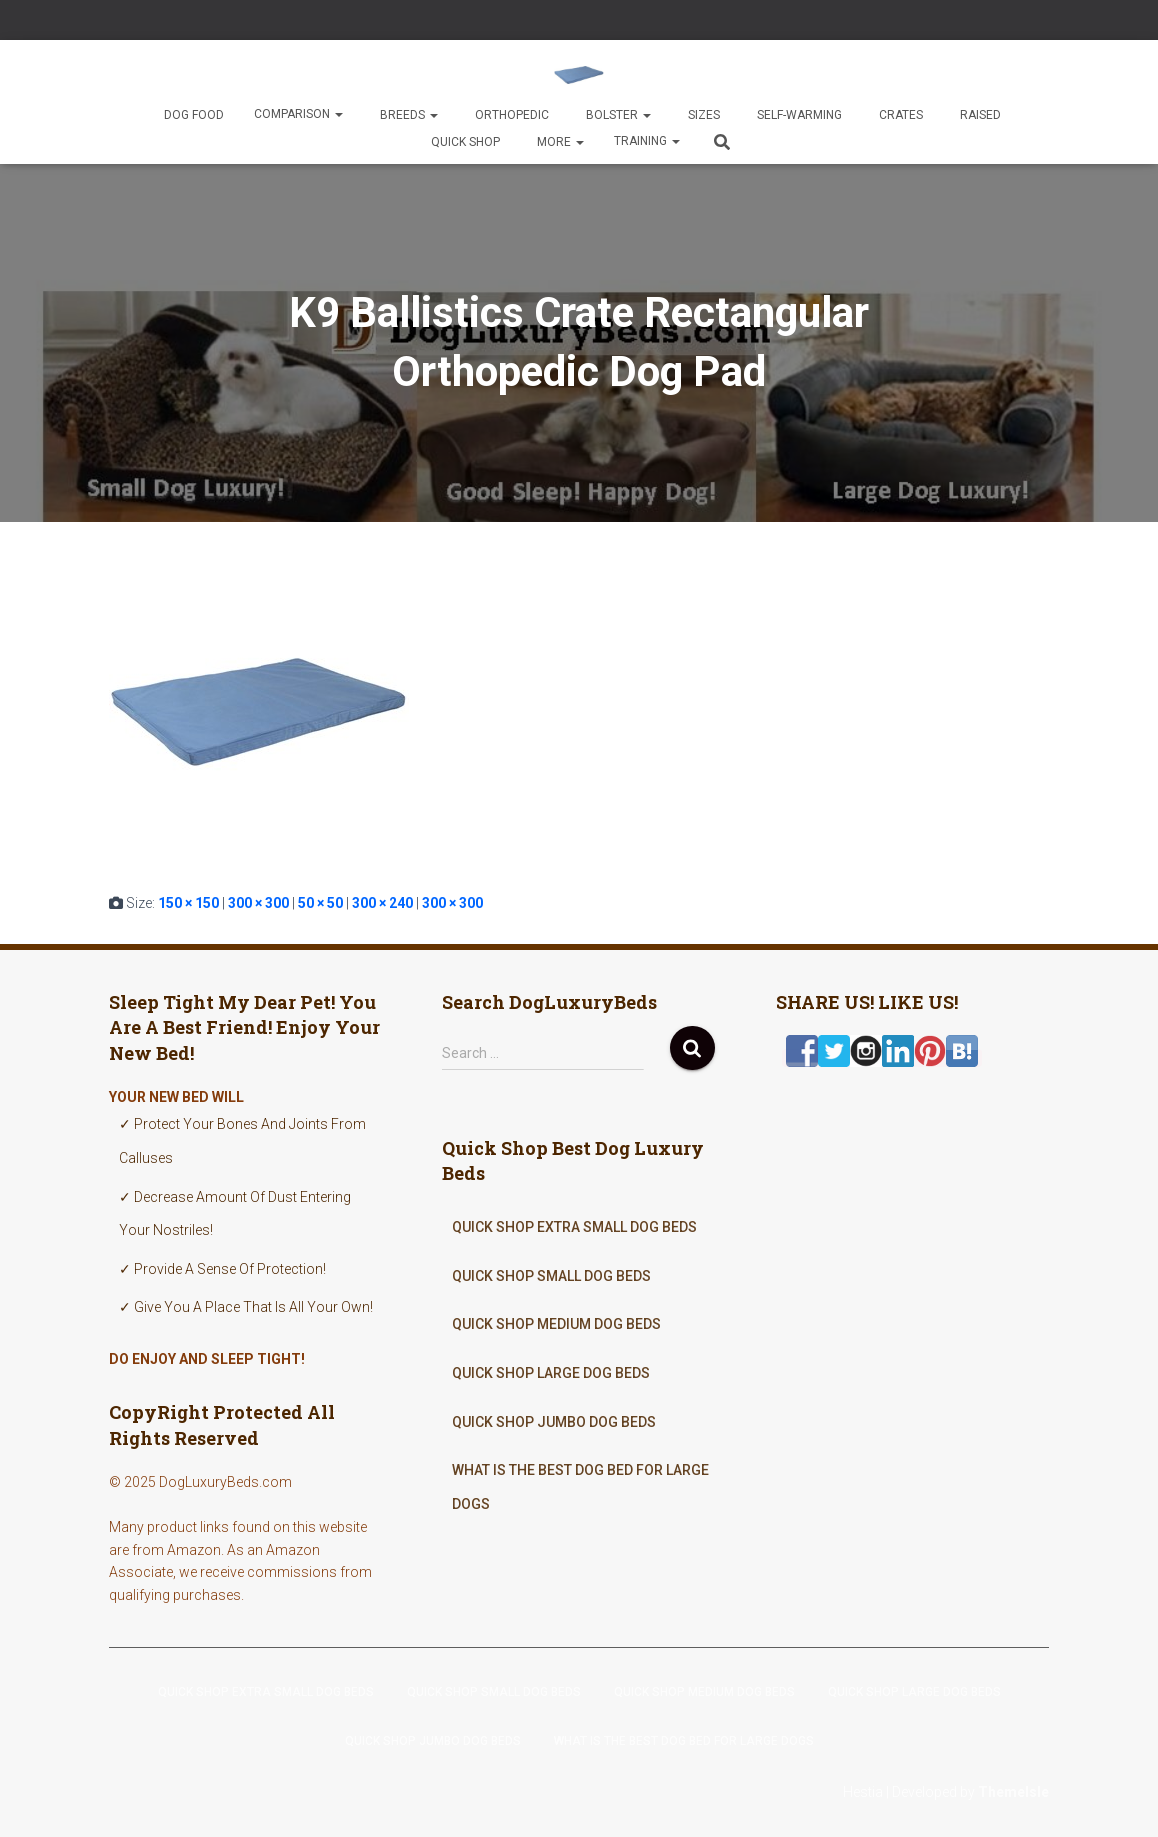  What do you see at coordinates (979, 115) in the screenshot?
I see `Raised` at bounding box center [979, 115].